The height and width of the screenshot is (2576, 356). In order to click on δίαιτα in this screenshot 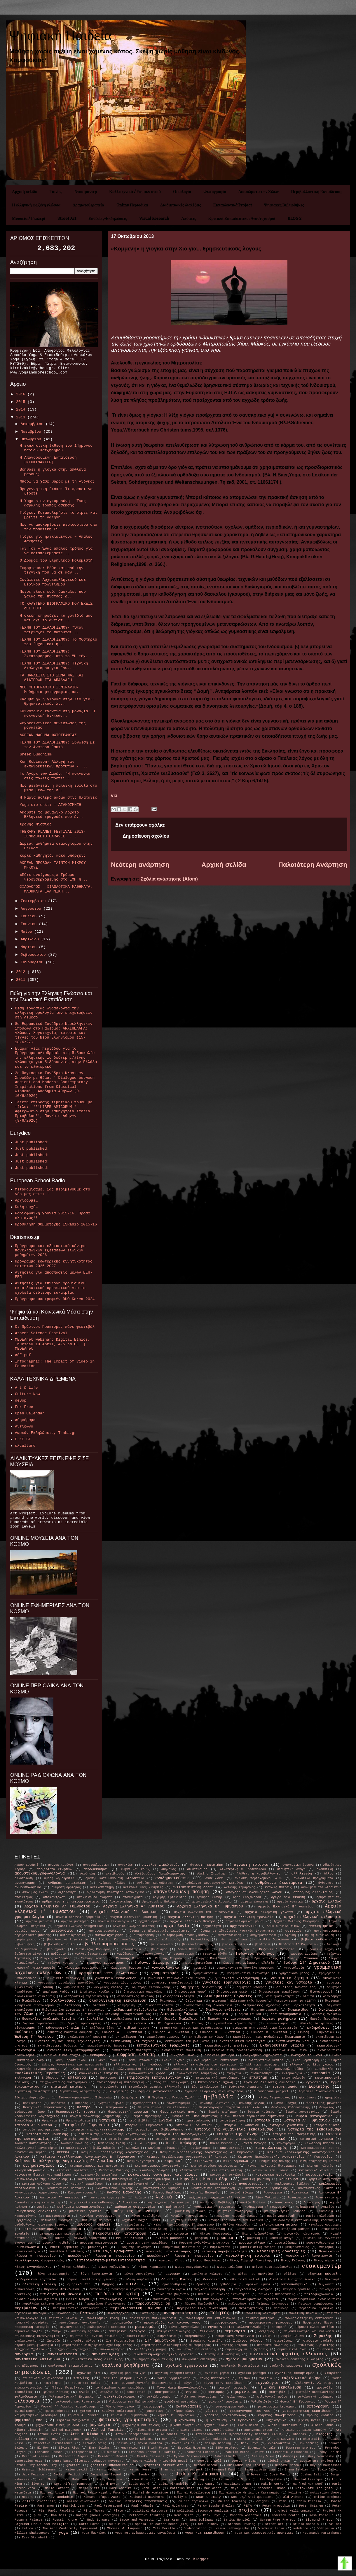, I will do `click(308, 1996)`.